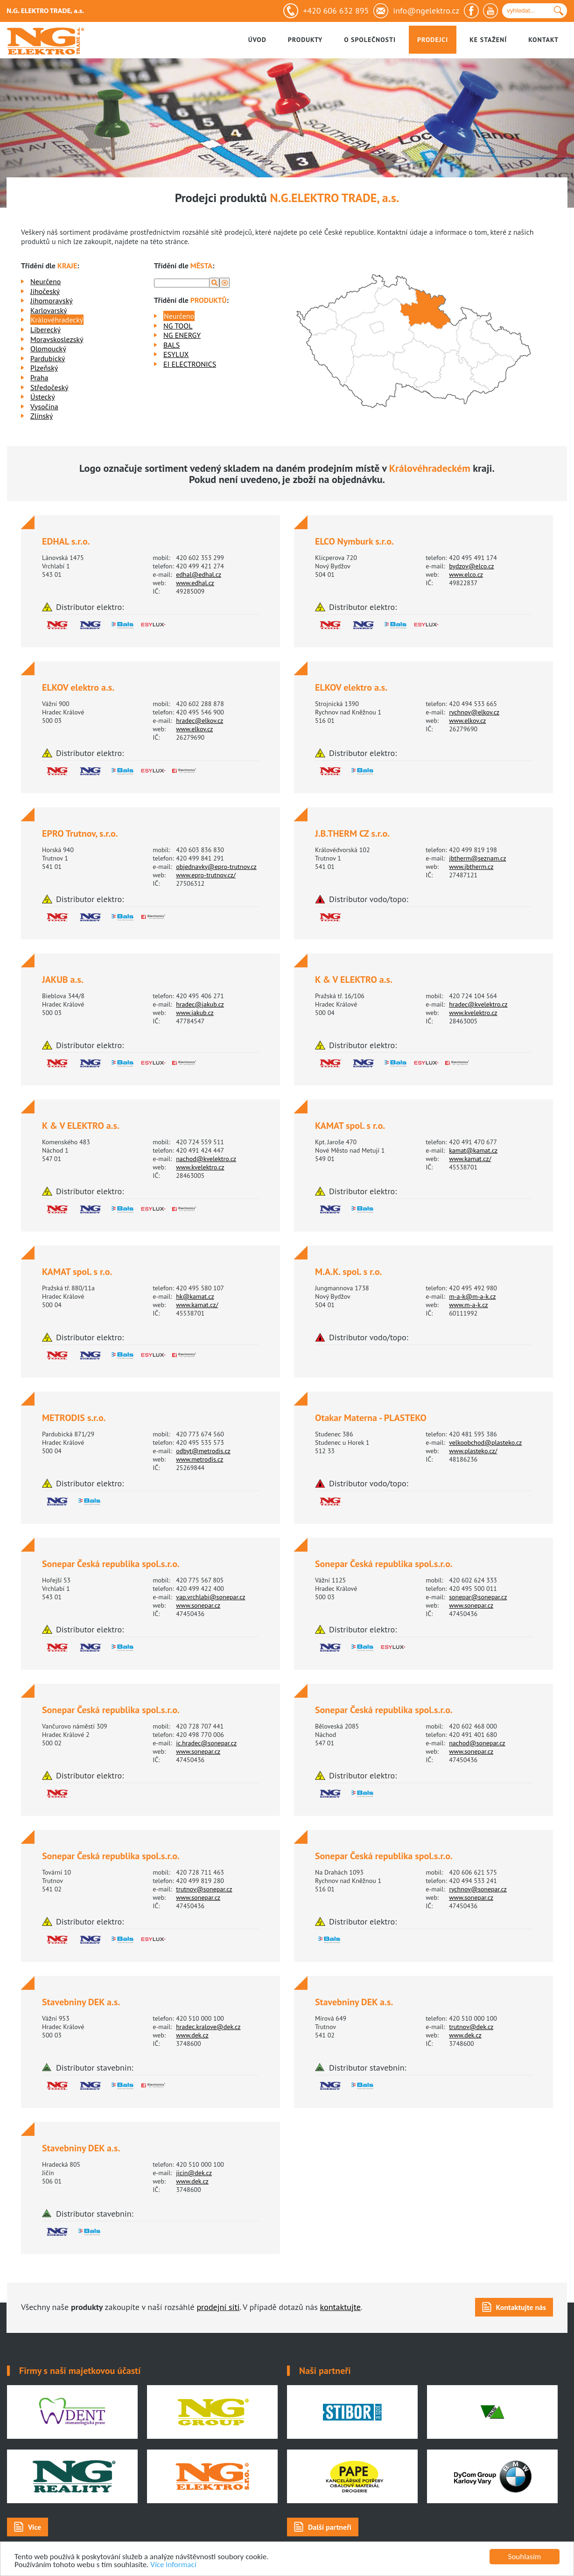 The image size is (574, 2576). Describe the element at coordinates (171, 345) in the screenshot. I see `BALS` at that location.